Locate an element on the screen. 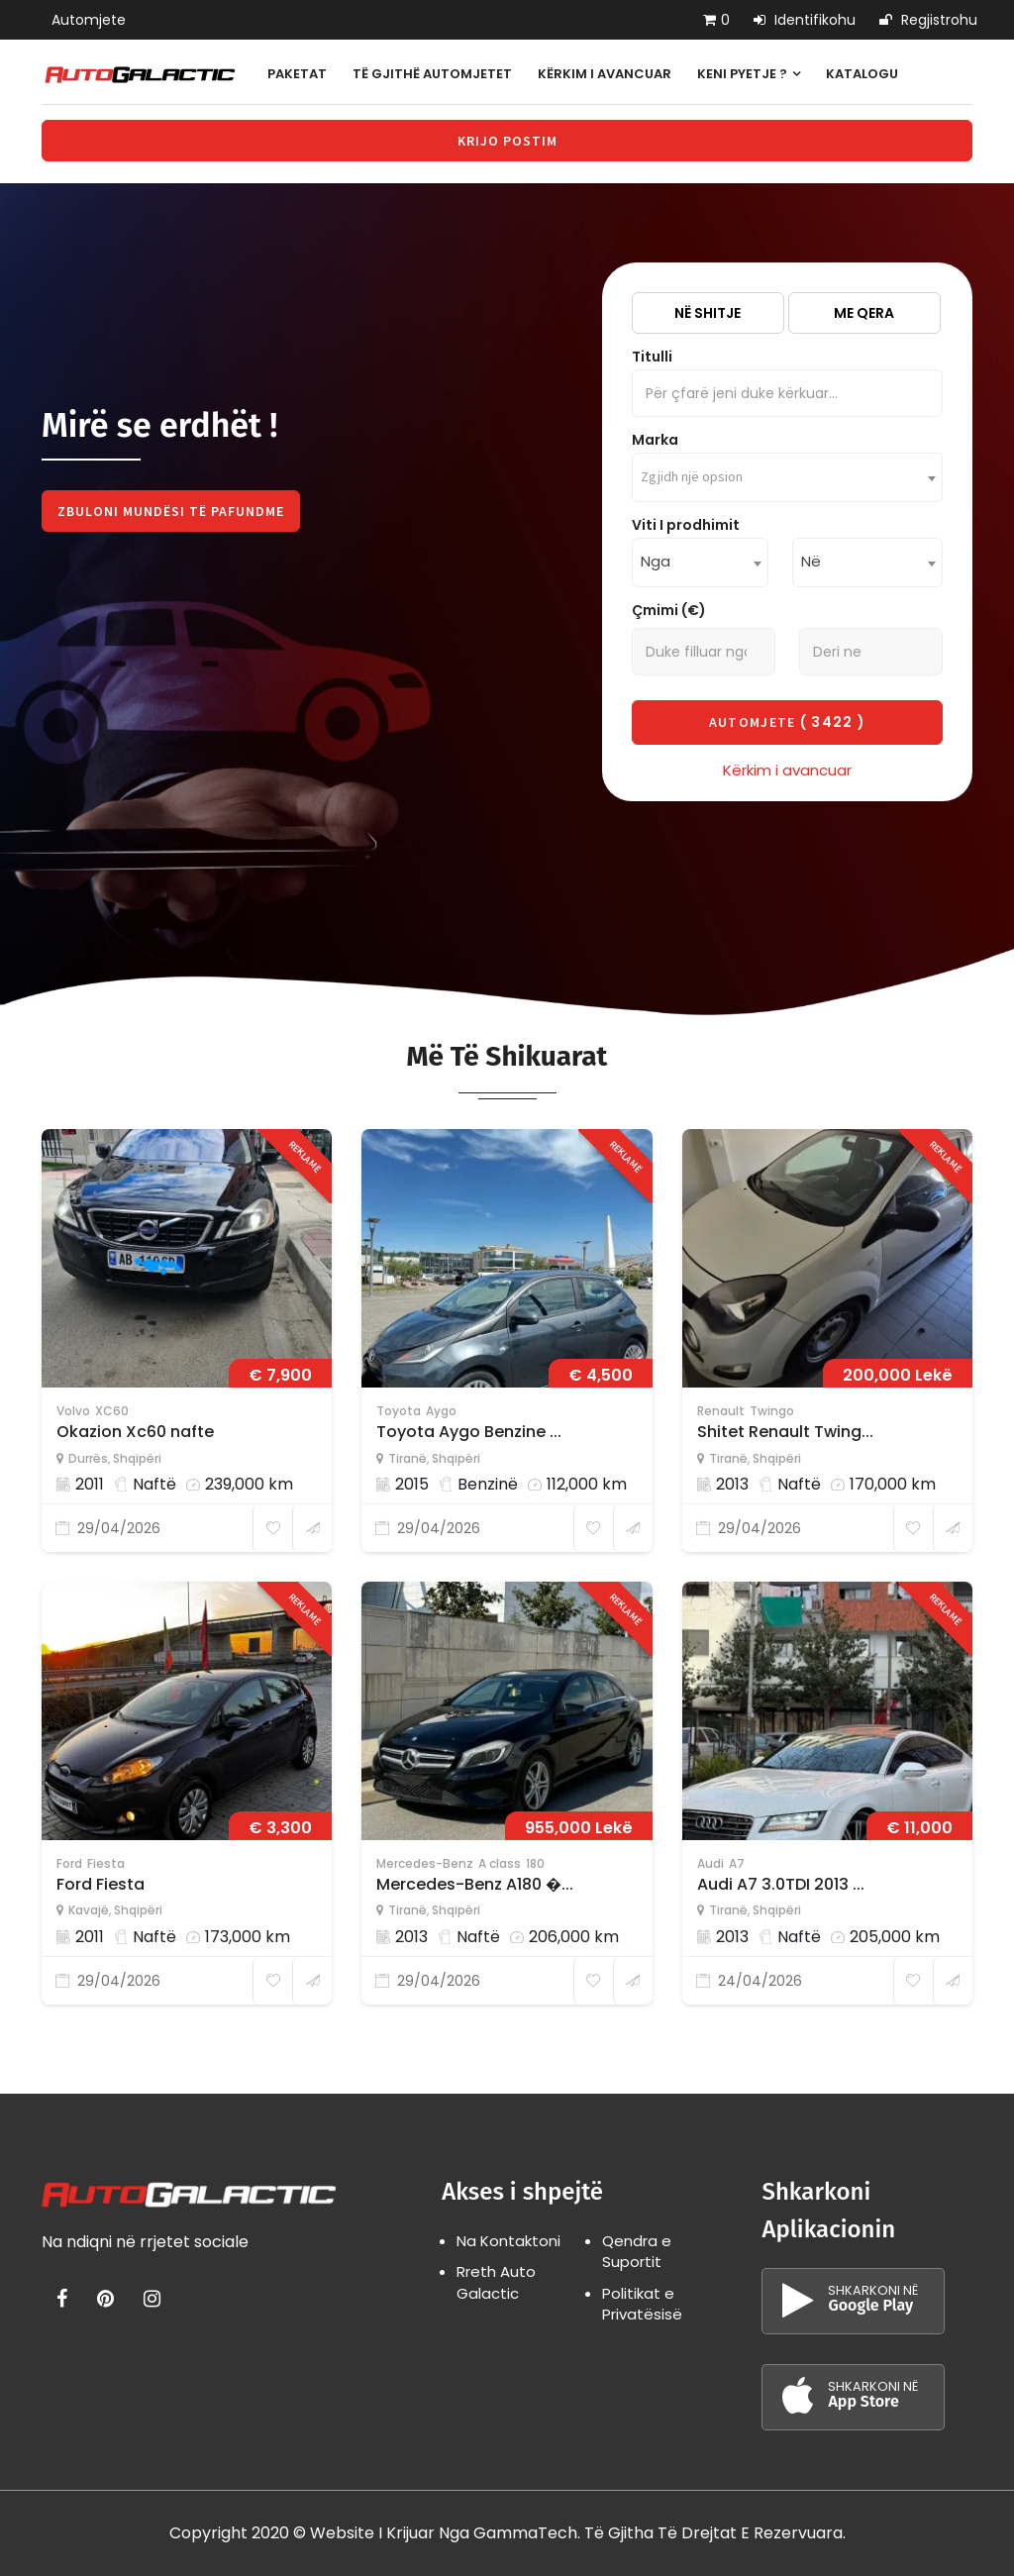 This screenshot has height=2576, width=1014. Viti I prodhimit is located at coordinates (686, 525).